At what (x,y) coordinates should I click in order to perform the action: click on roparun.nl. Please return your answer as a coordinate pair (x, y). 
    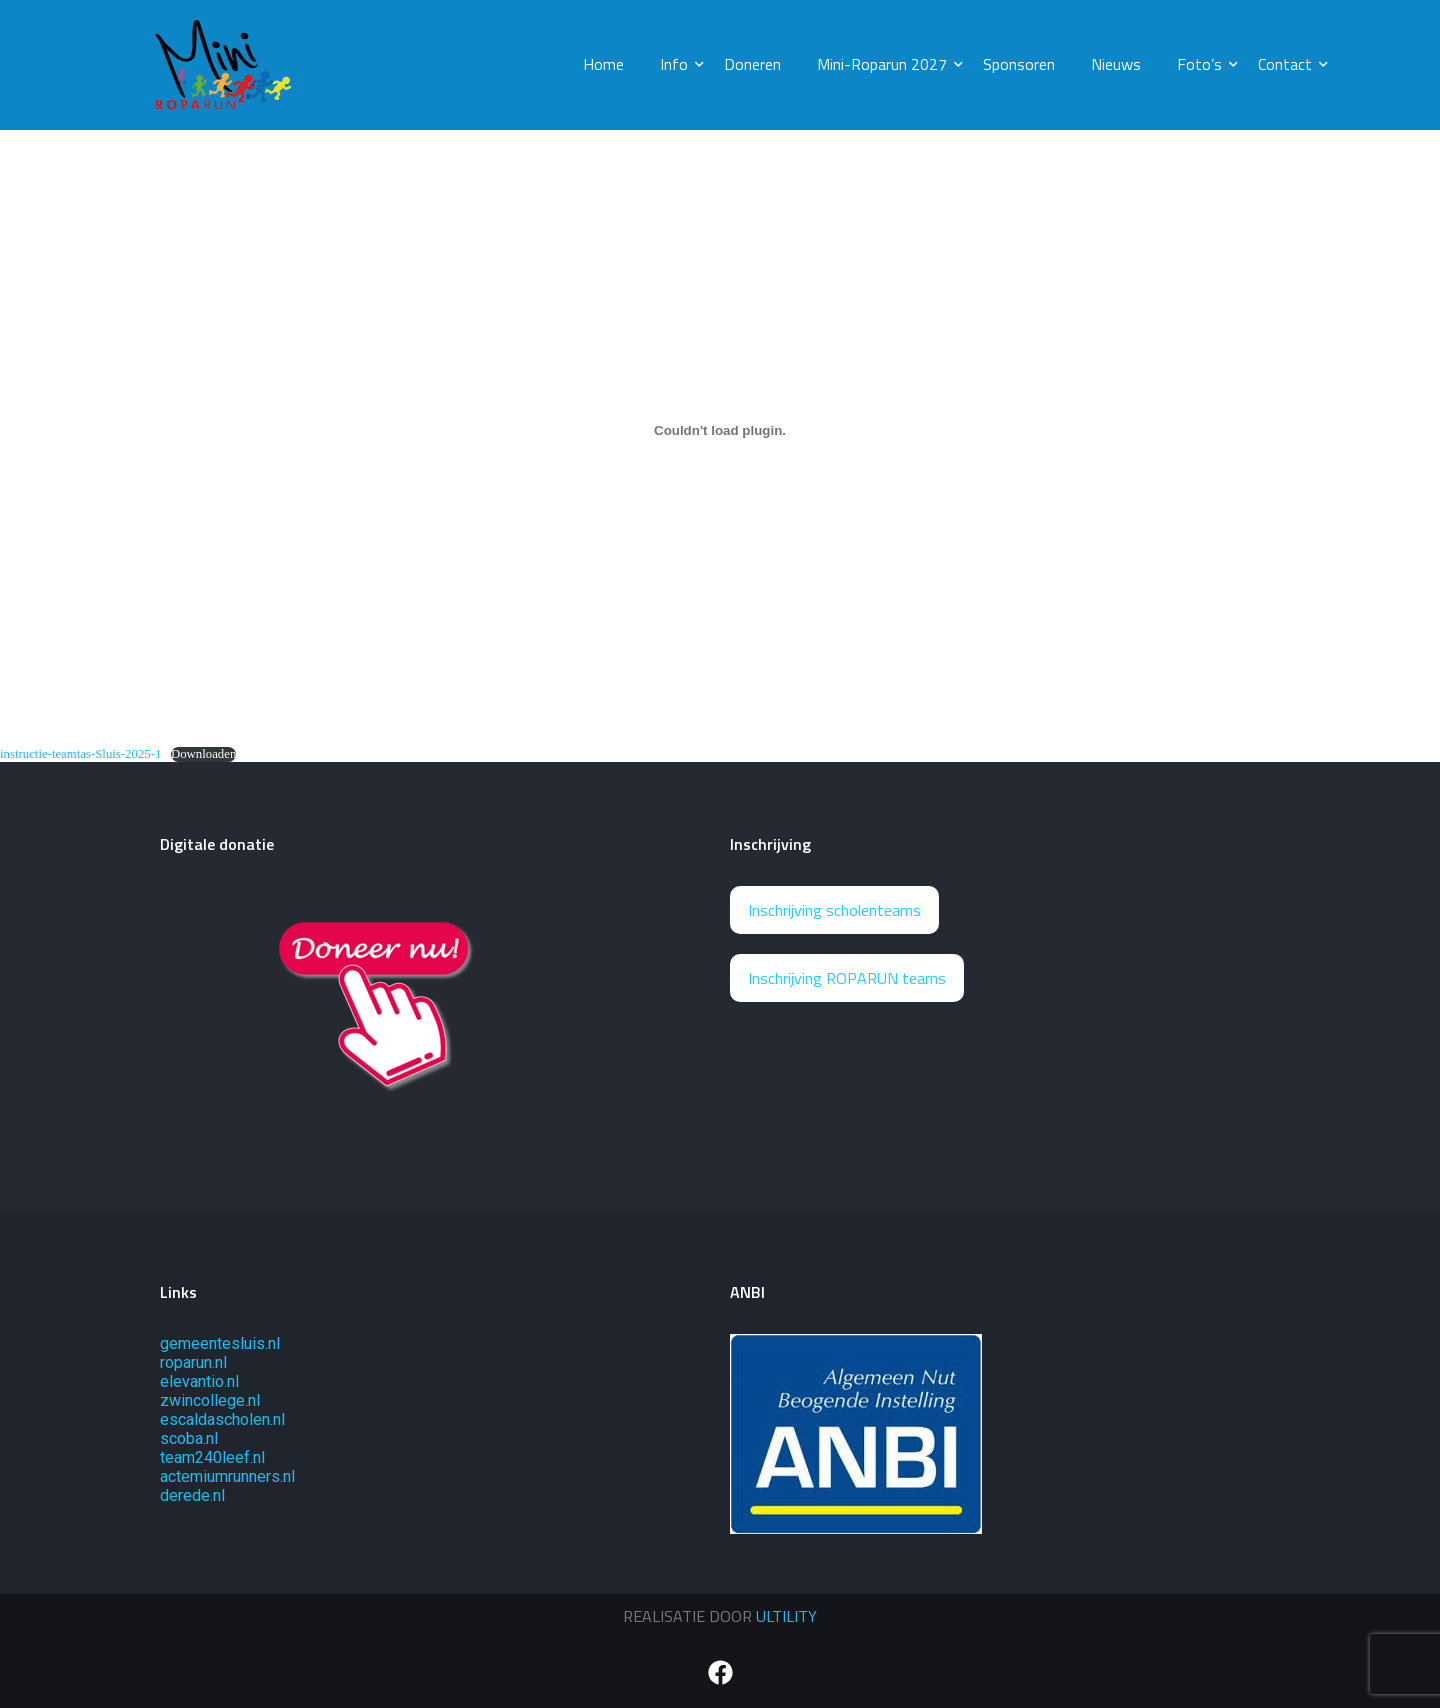
    Looking at the image, I should click on (193, 1362).